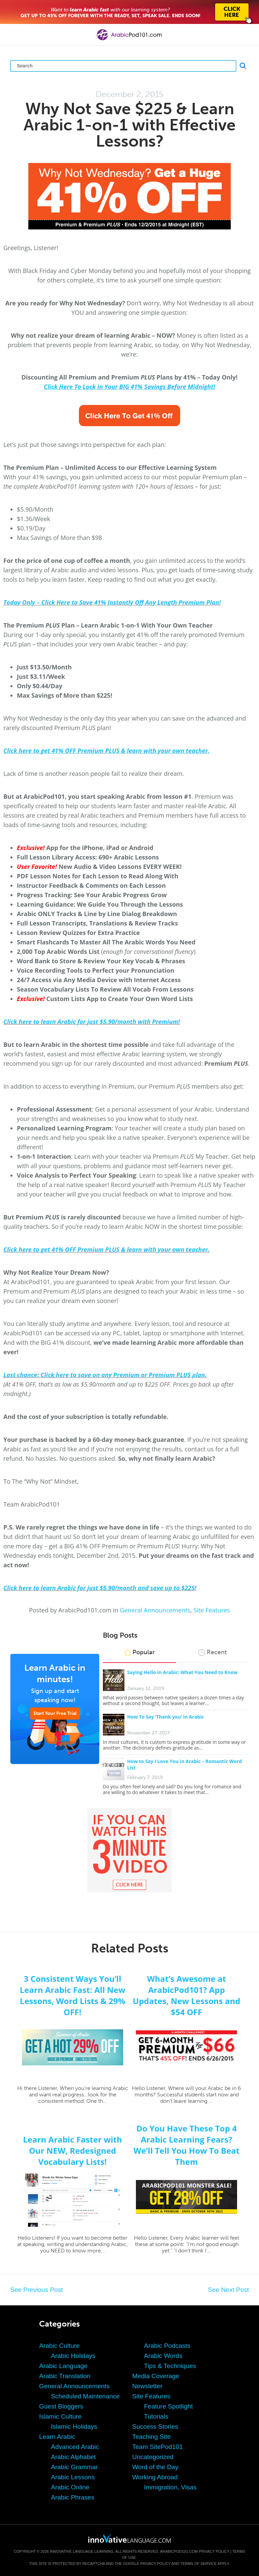  What do you see at coordinates (157, 2446) in the screenshot?
I see `Team SitePod101` at bounding box center [157, 2446].